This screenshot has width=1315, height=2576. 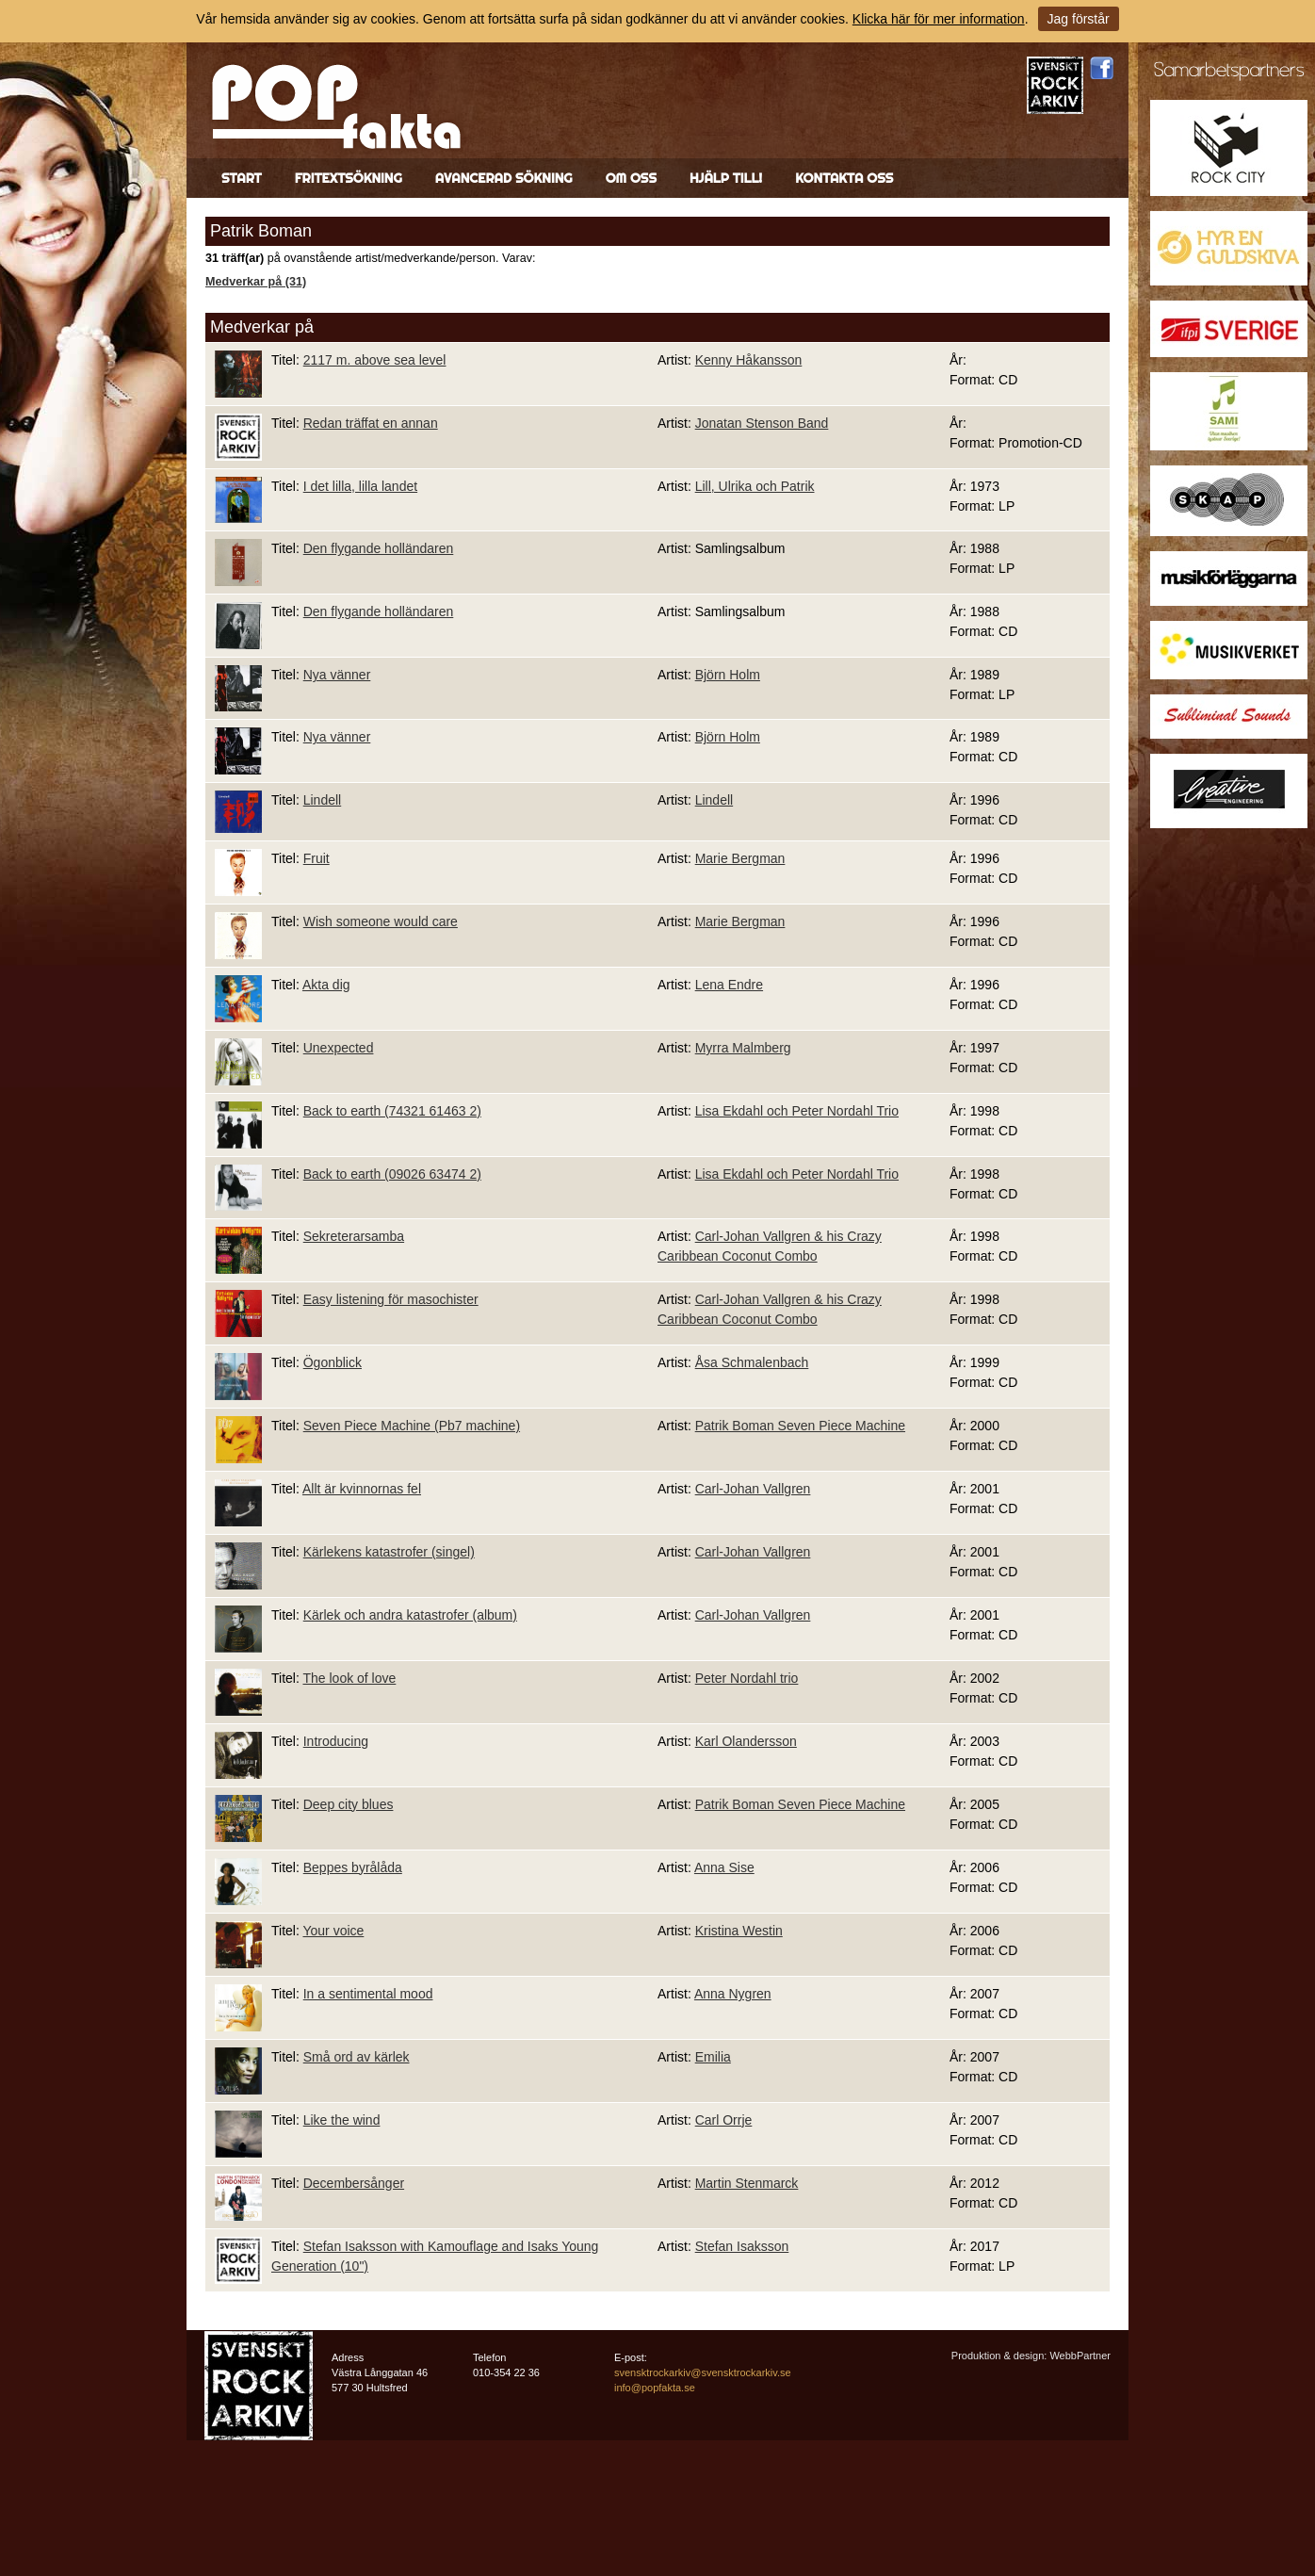 What do you see at coordinates (391, 1299) in the screenshot?
I see `Easy listening för masochister` at bounding box center [391, 1299].